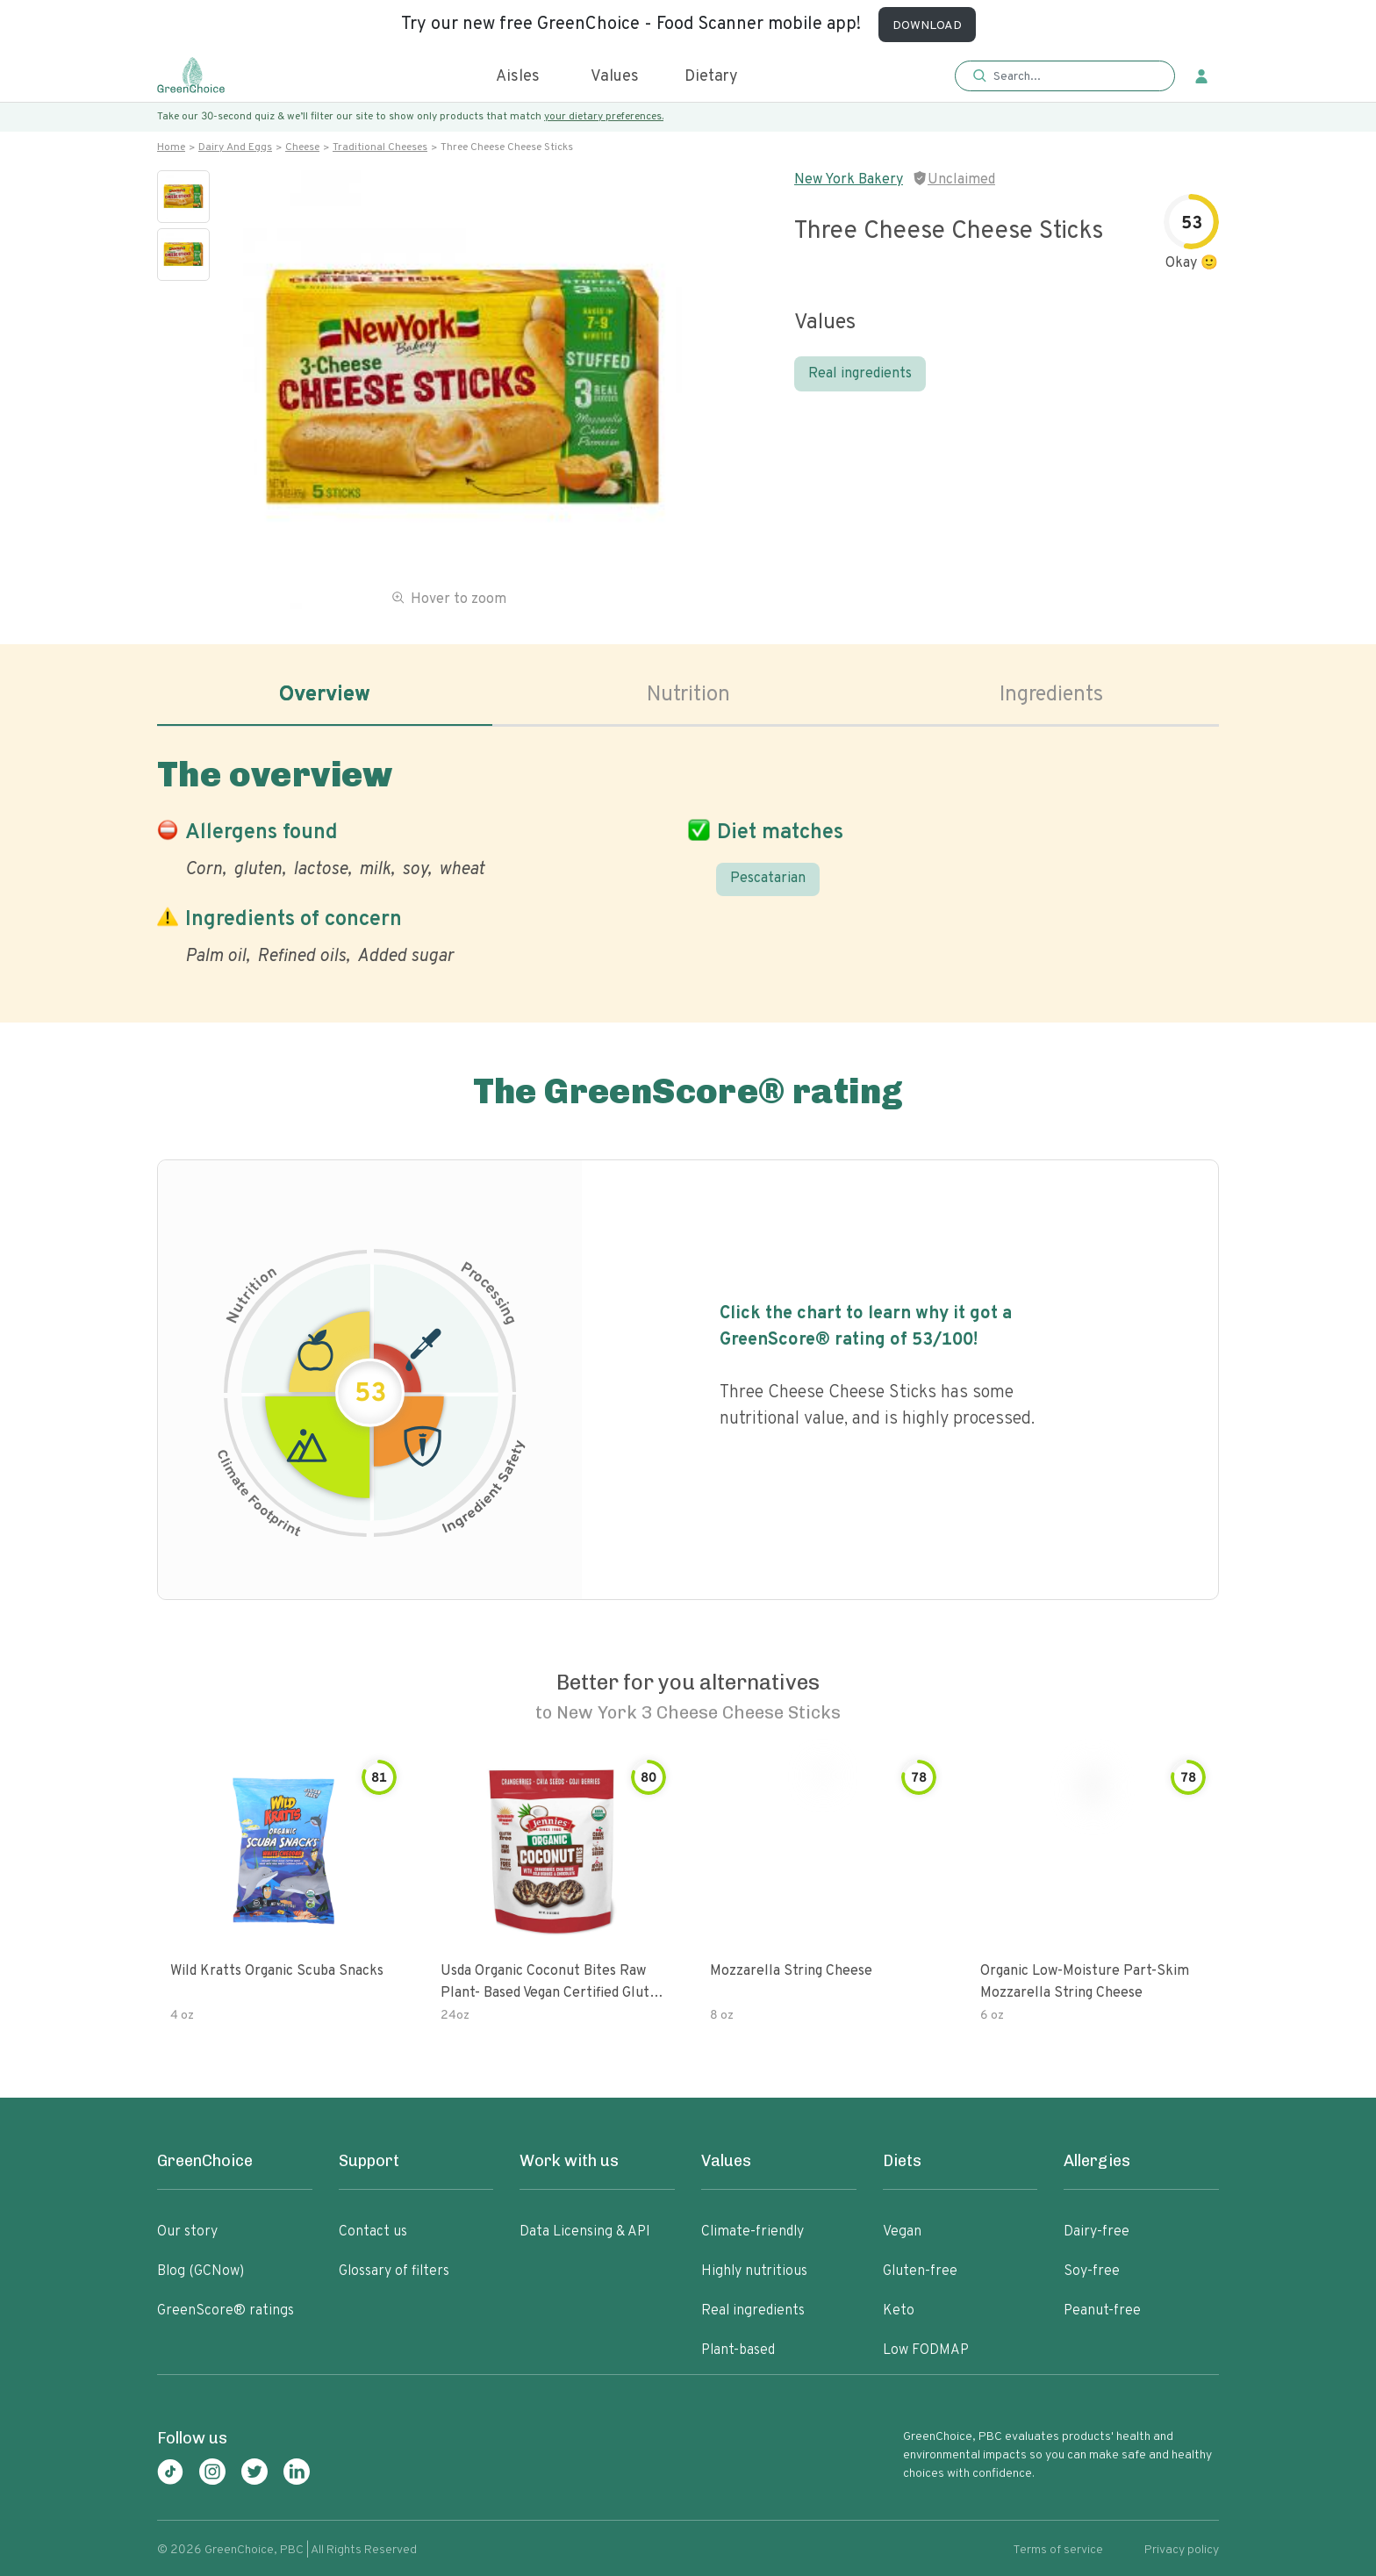 The height and width of the screenshot is (2576, 1376). I want to click on Gluten-free, so click(920, 2271).